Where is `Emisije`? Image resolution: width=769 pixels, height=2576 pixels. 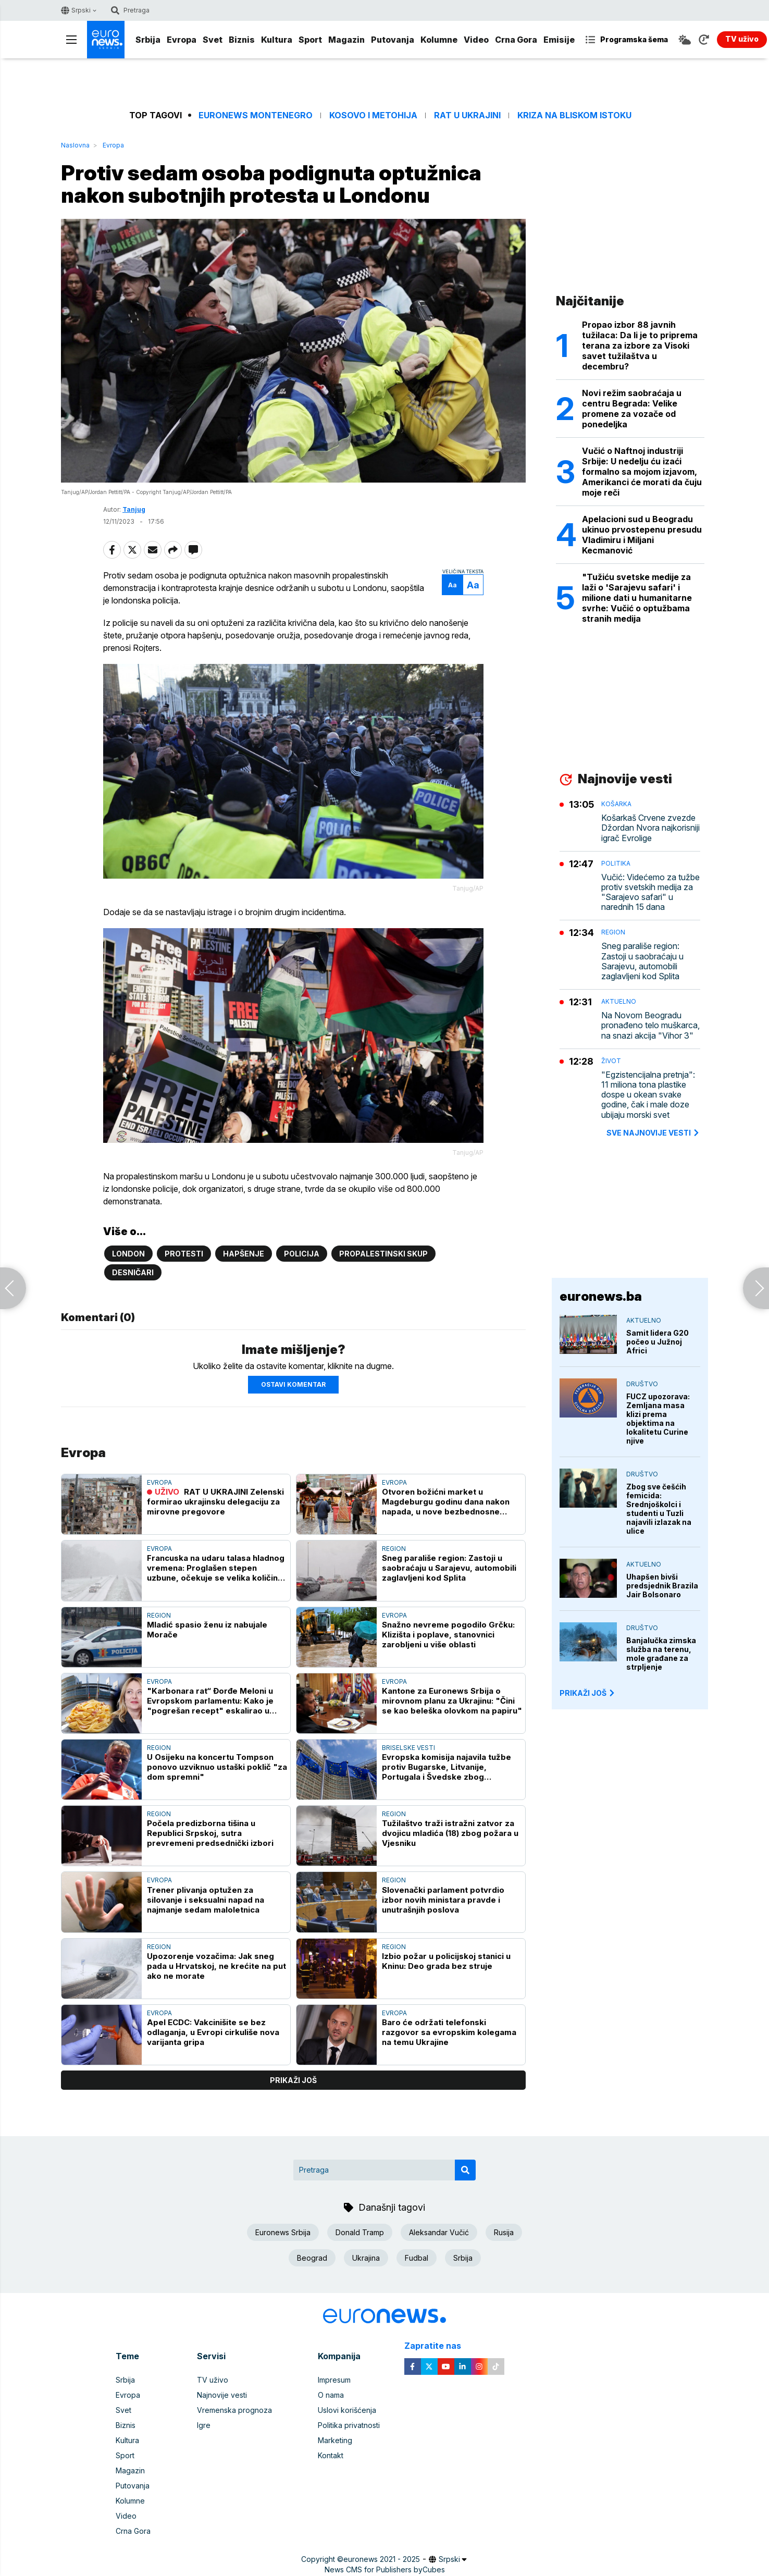 Emisije is located at coordinates (559, 39).